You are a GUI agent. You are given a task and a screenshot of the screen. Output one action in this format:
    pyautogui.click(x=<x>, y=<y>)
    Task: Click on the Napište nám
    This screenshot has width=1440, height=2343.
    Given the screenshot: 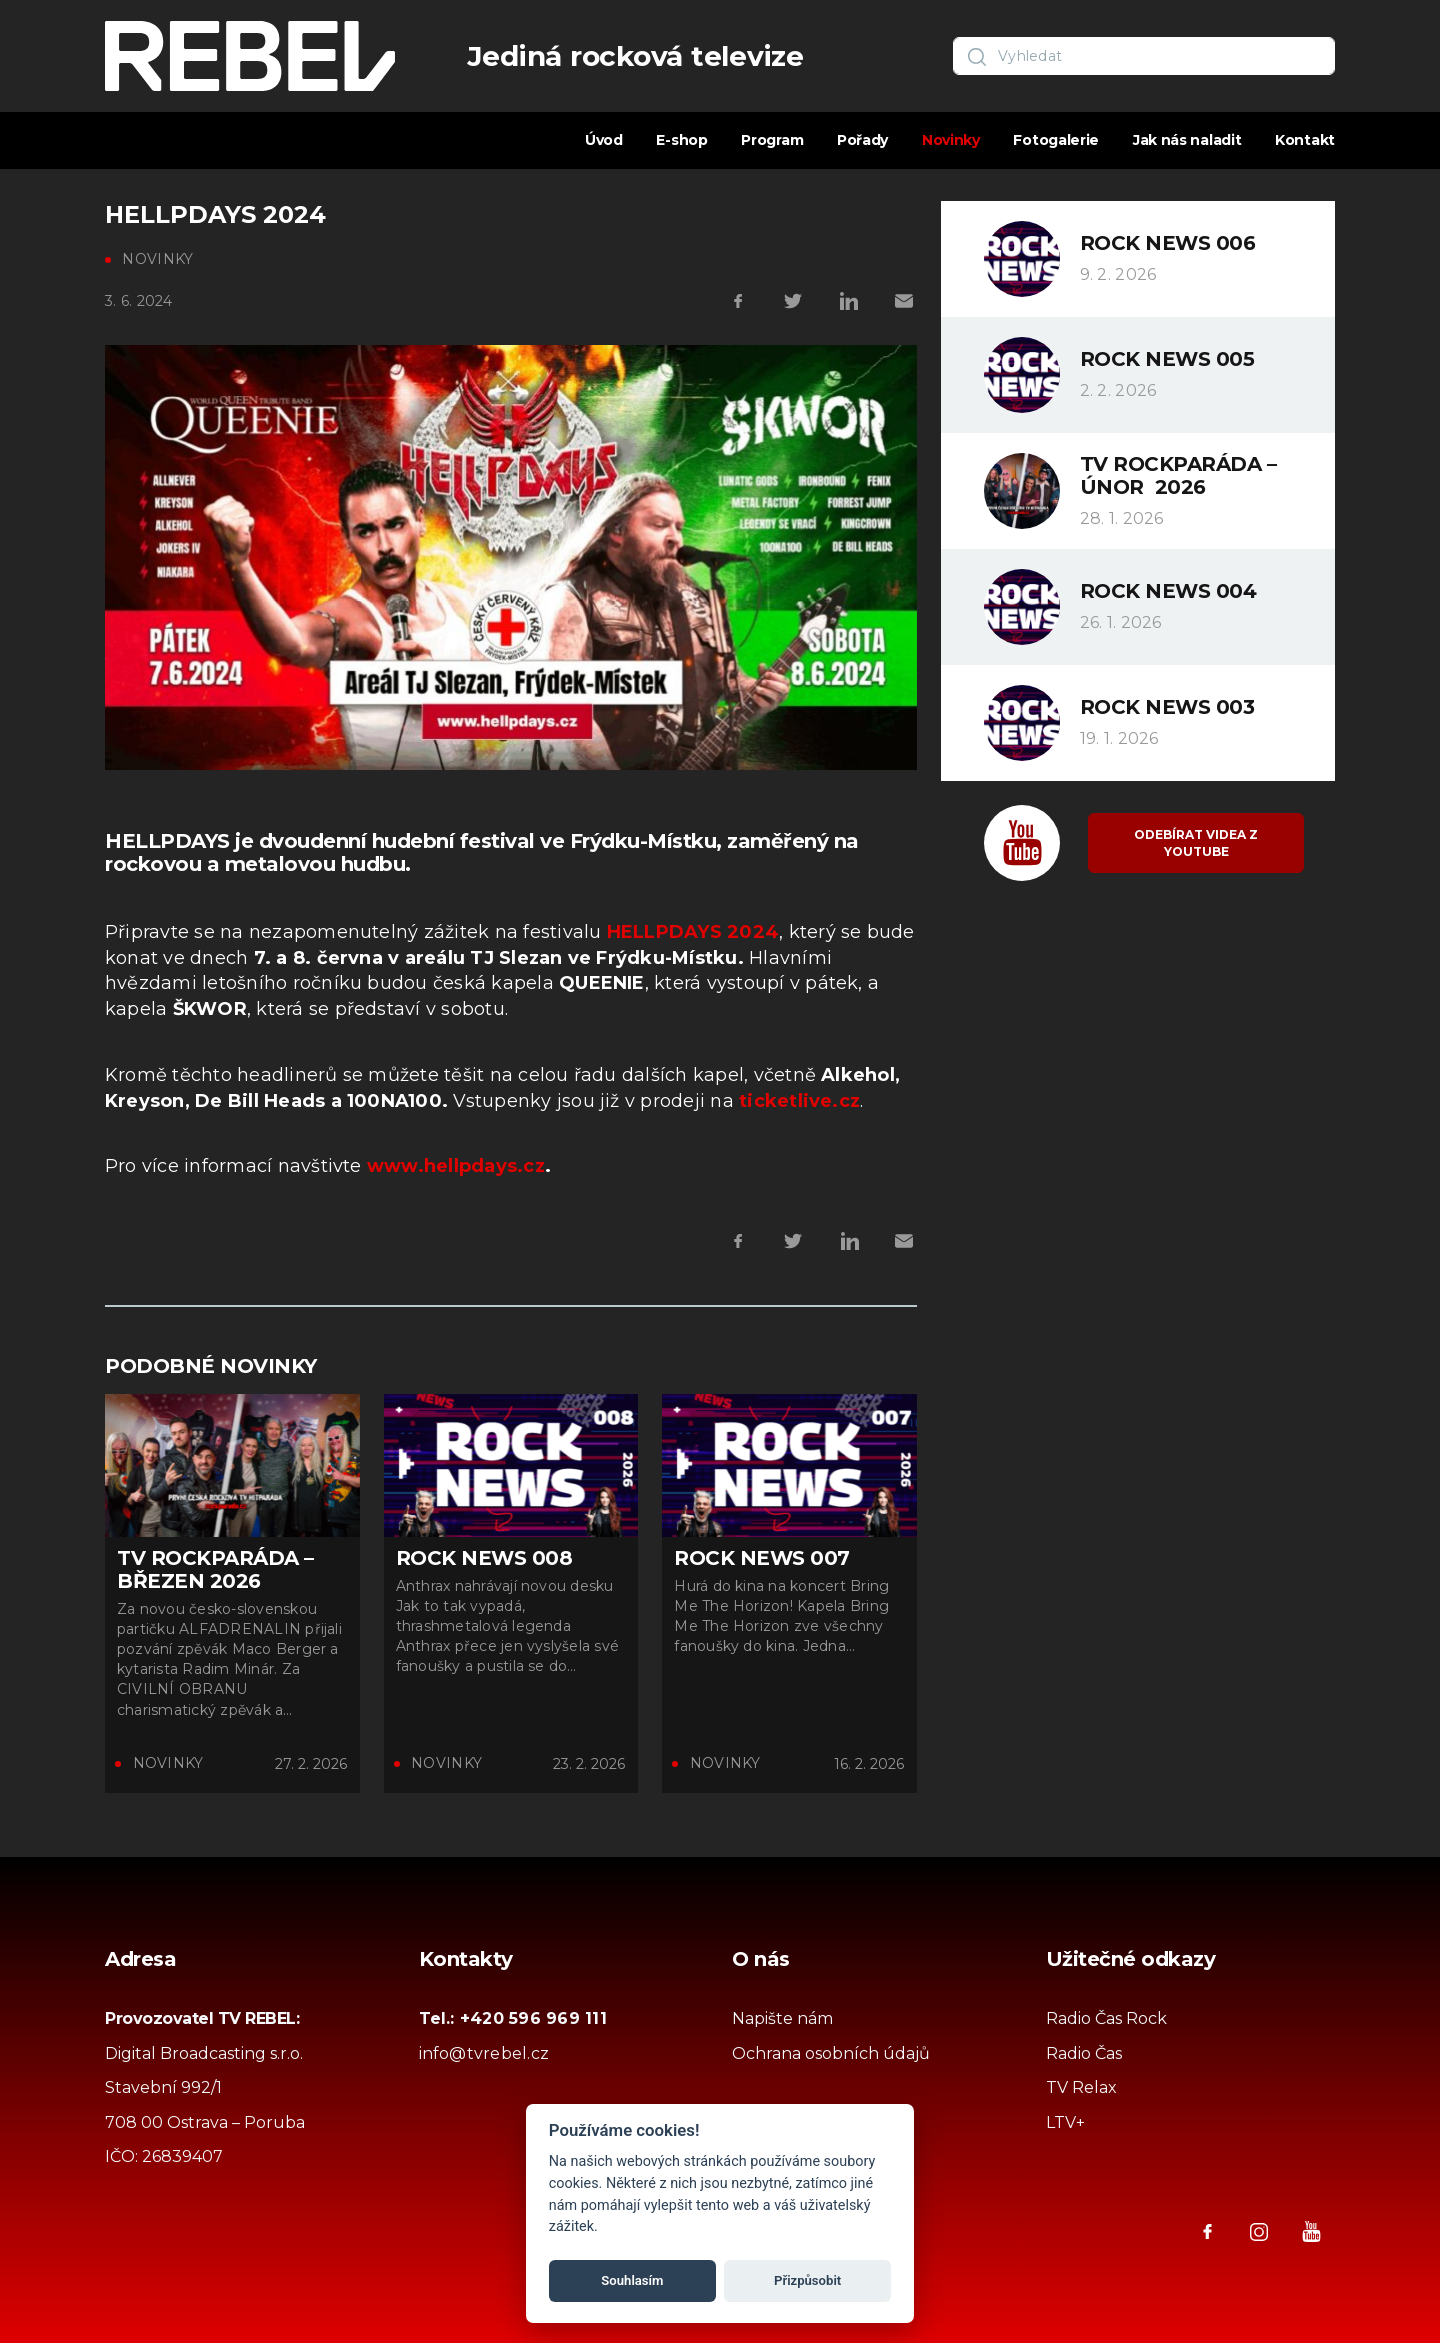 What is the action you would take?
    pyautogui.click(x=782, y=2018)
    